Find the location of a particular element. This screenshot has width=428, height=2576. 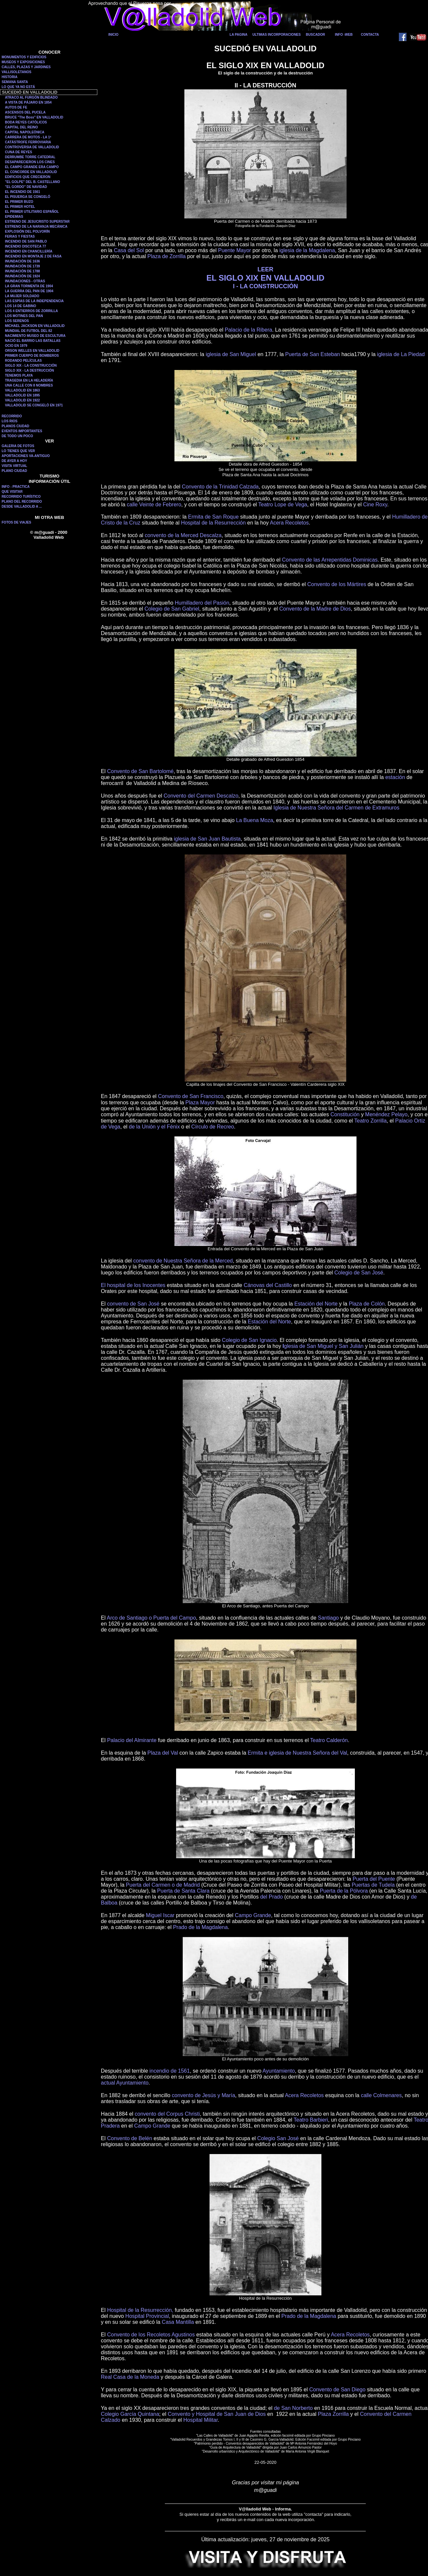

SIGLO XIX - LA CONSTRUCCIÓN is located at coordinates (31, 365).